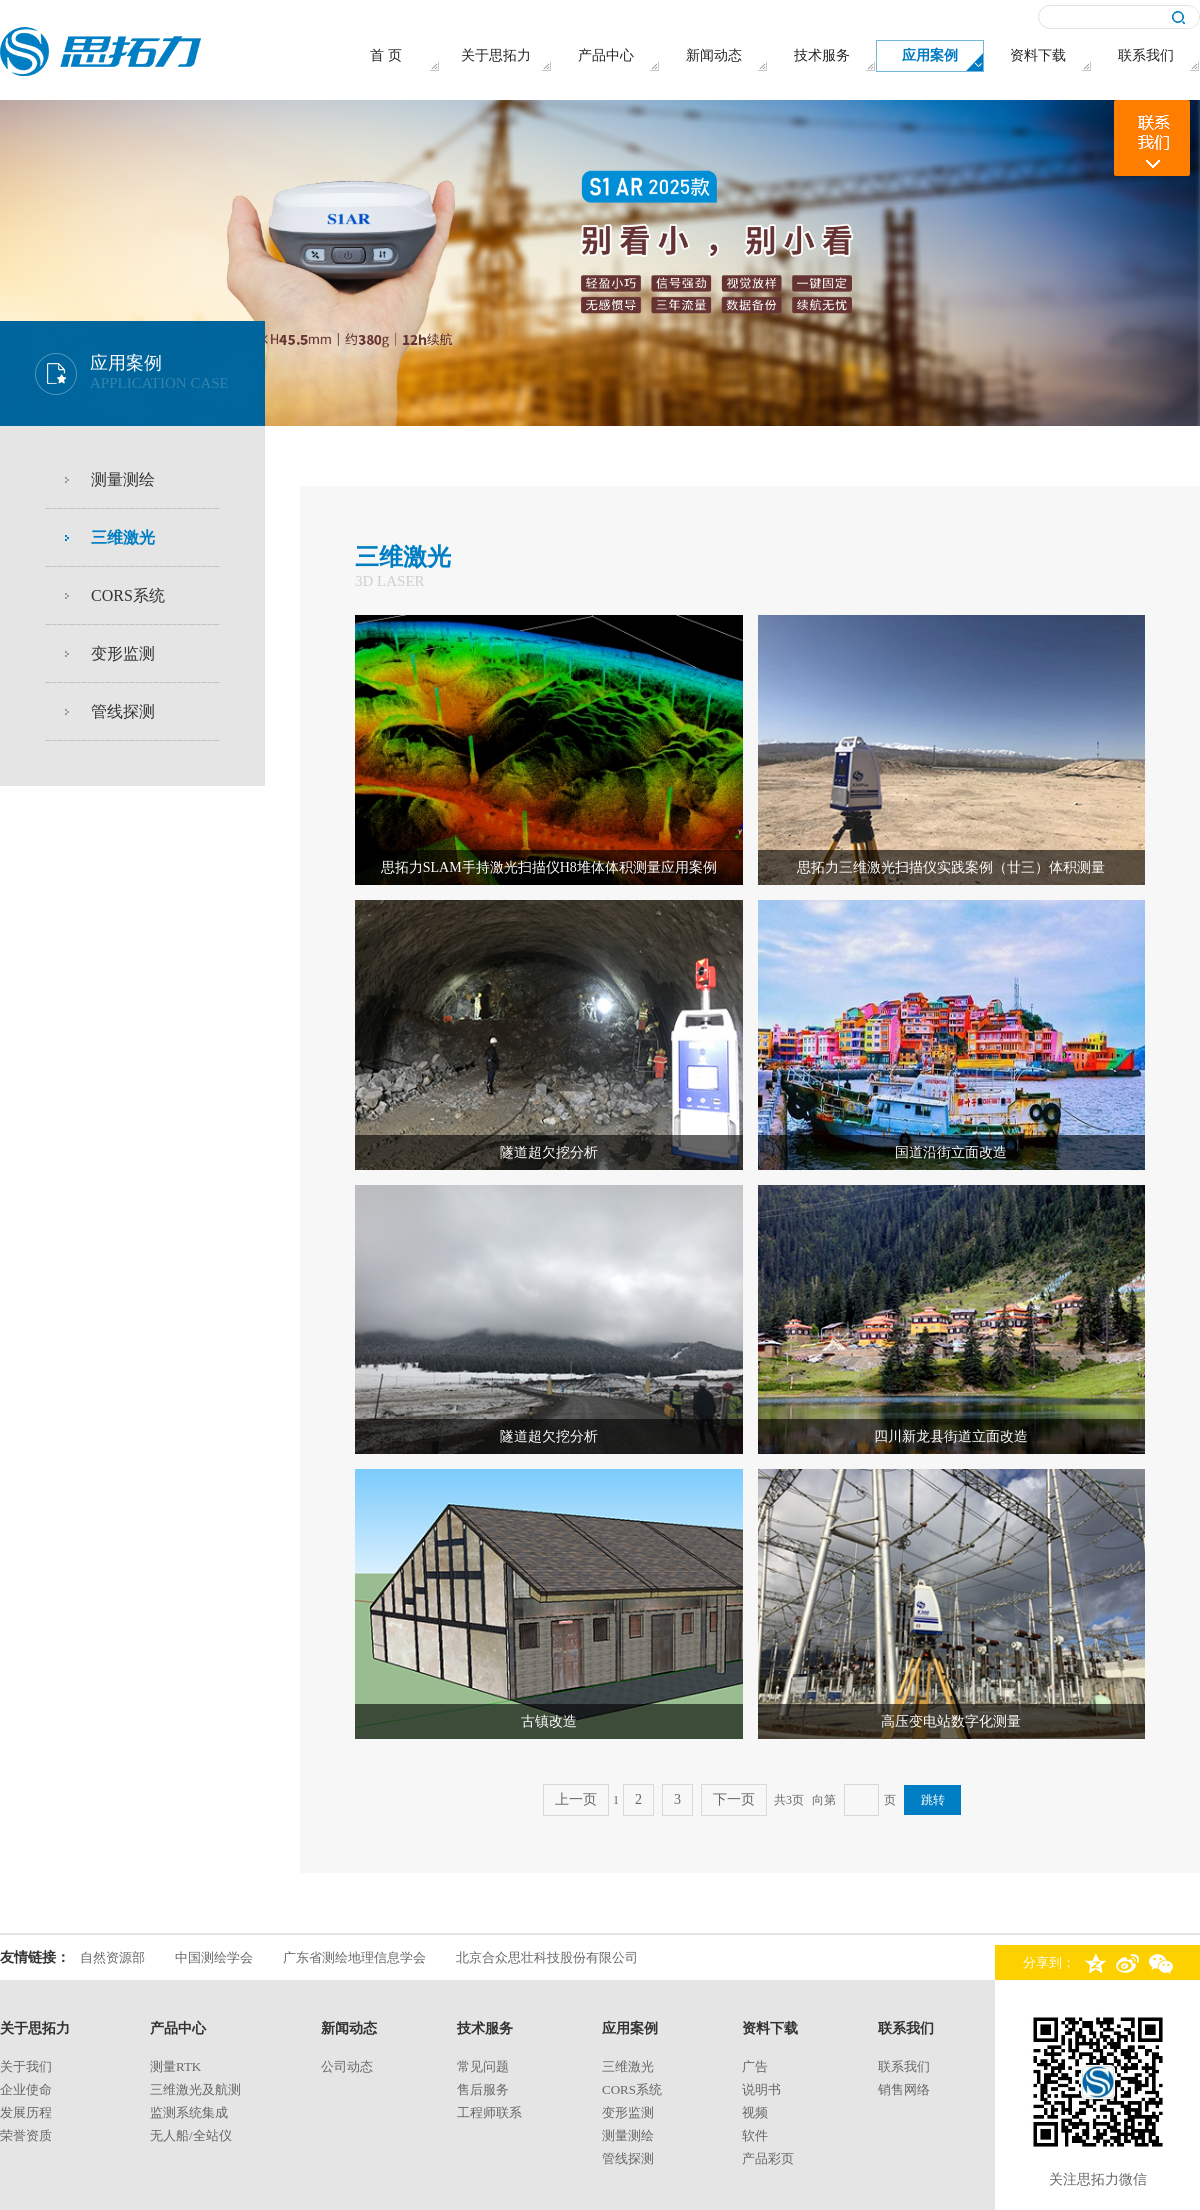 Image resolution: width=1200 pixels, height=2210 pixels. I want to click on 测量rtk, so click(175, 2066).